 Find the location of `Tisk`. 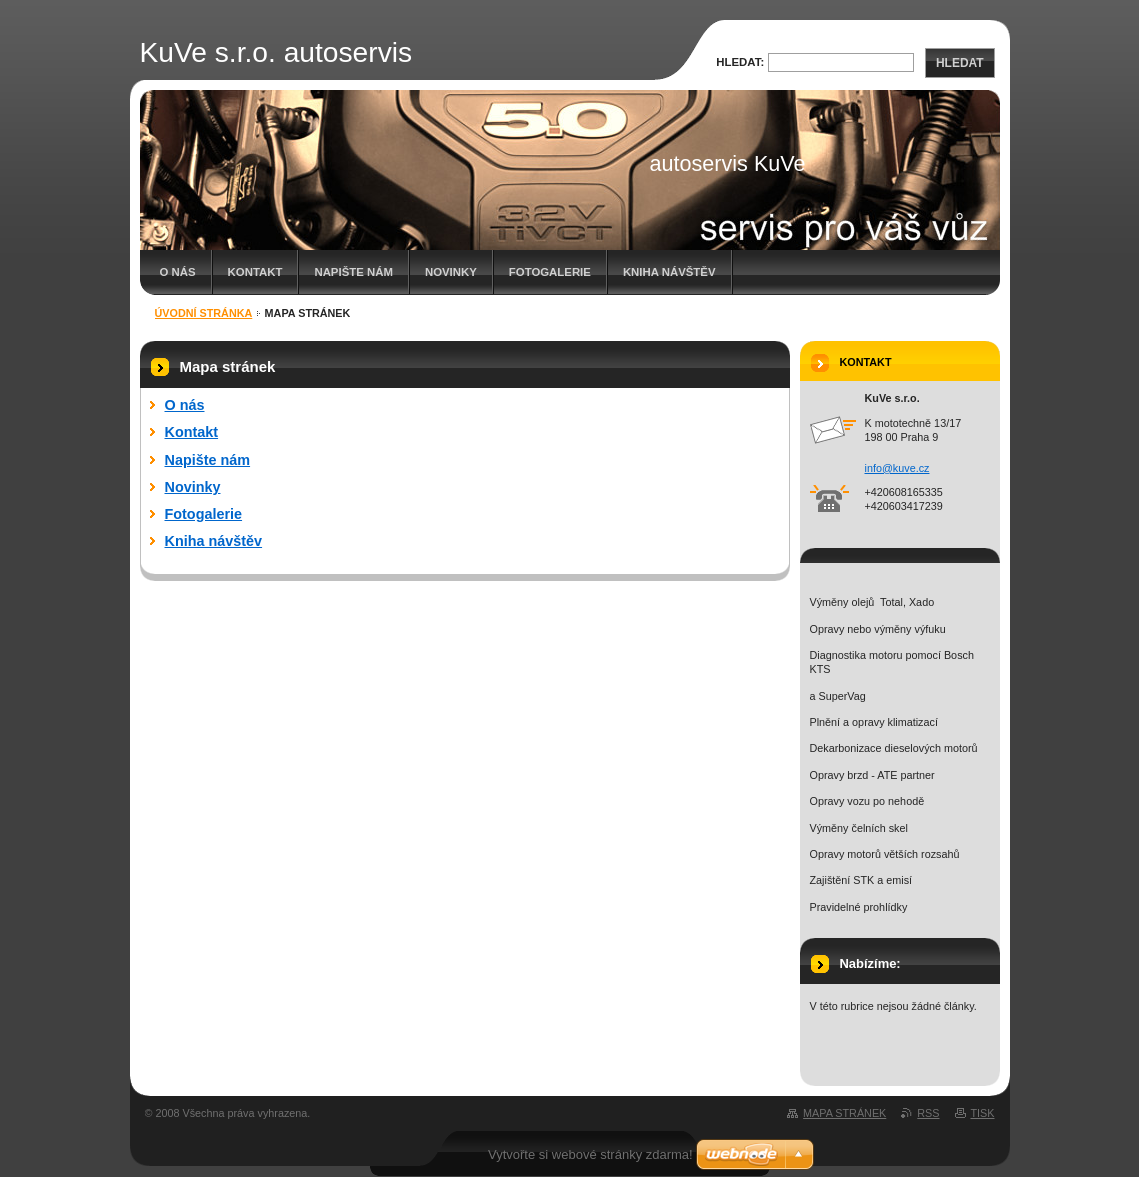

Tisk is located at coordinates (983, 1113).